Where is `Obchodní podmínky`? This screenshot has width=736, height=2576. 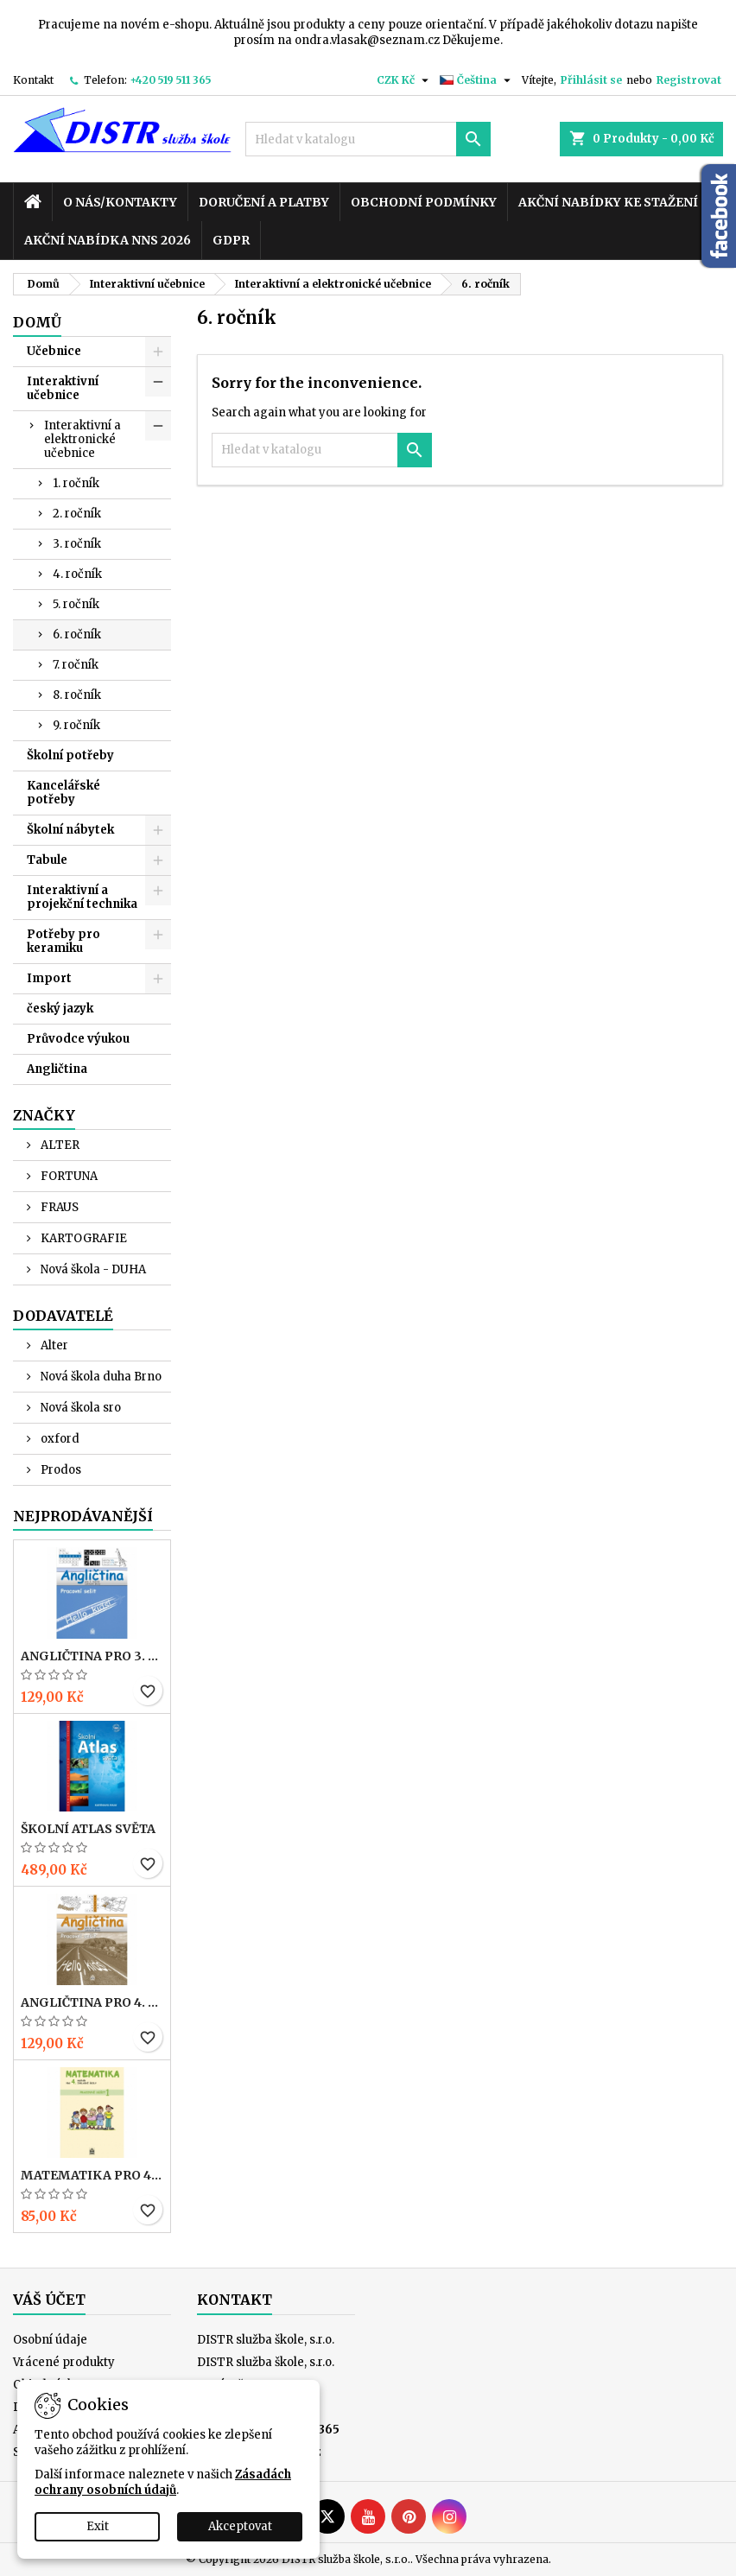
Obchodní podmínky is located at coordinates (424, 202).